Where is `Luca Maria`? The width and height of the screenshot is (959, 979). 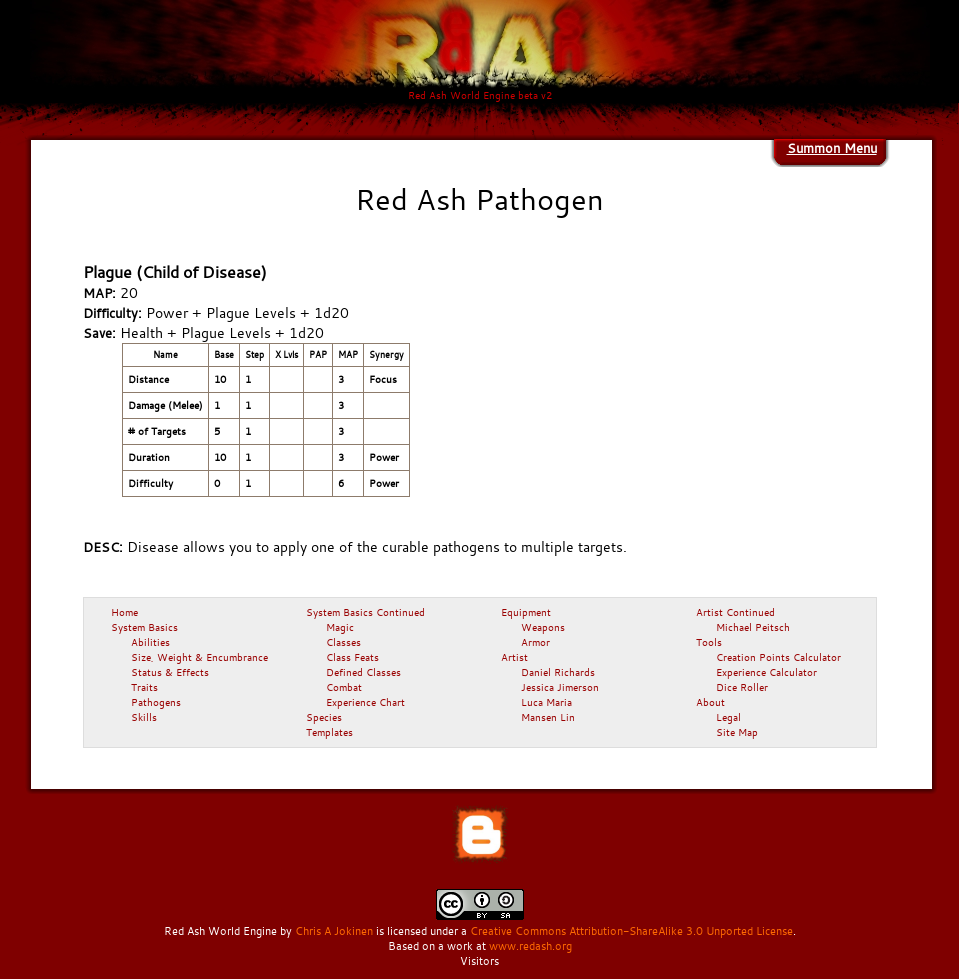
Luca Maria is located at coordinates (546, 702).